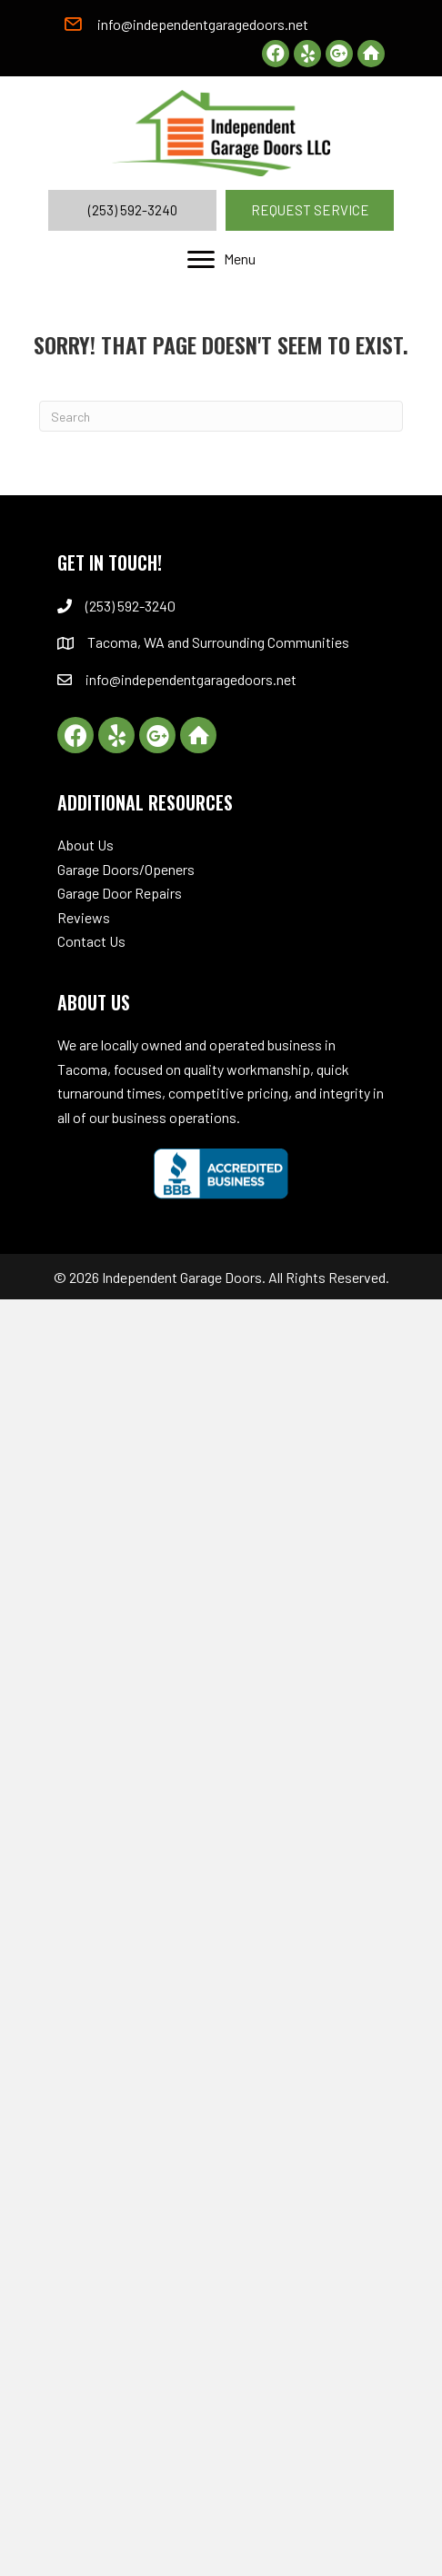  What do you see at coordinates (221, 259) in the screenshot?
I see `[Menu]` at bounding box center [221, 259].